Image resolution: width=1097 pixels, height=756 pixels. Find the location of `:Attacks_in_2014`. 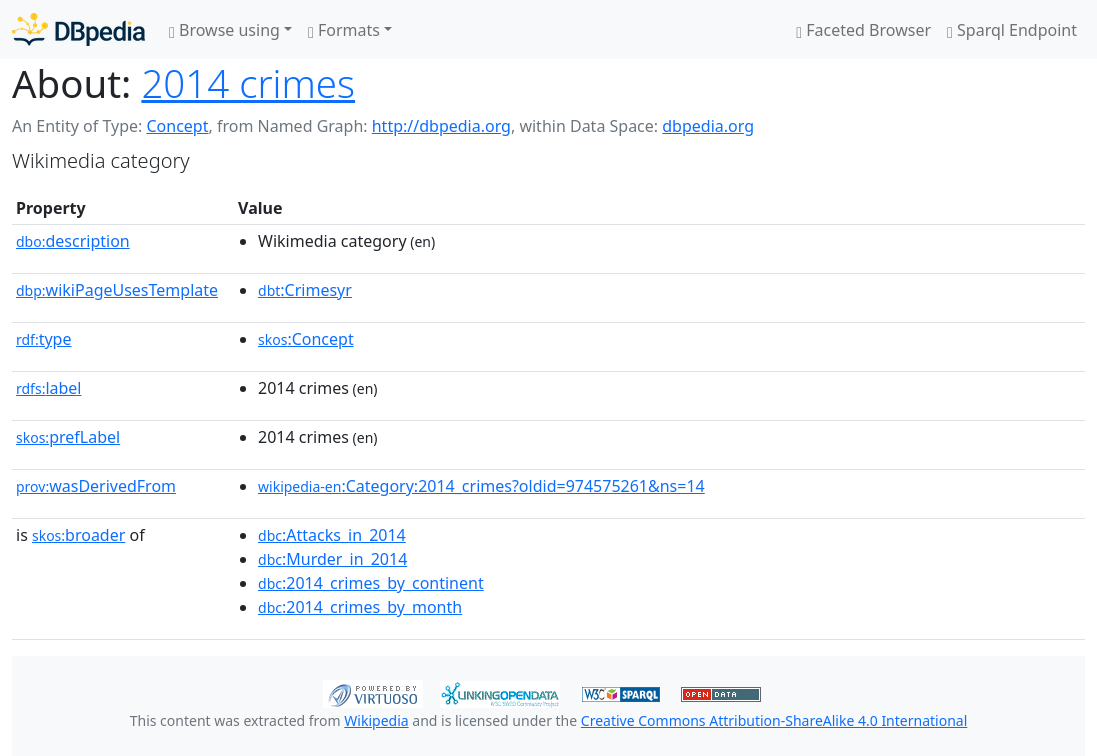

:Attacks_in_2014 is located at coordinates (332, 535).